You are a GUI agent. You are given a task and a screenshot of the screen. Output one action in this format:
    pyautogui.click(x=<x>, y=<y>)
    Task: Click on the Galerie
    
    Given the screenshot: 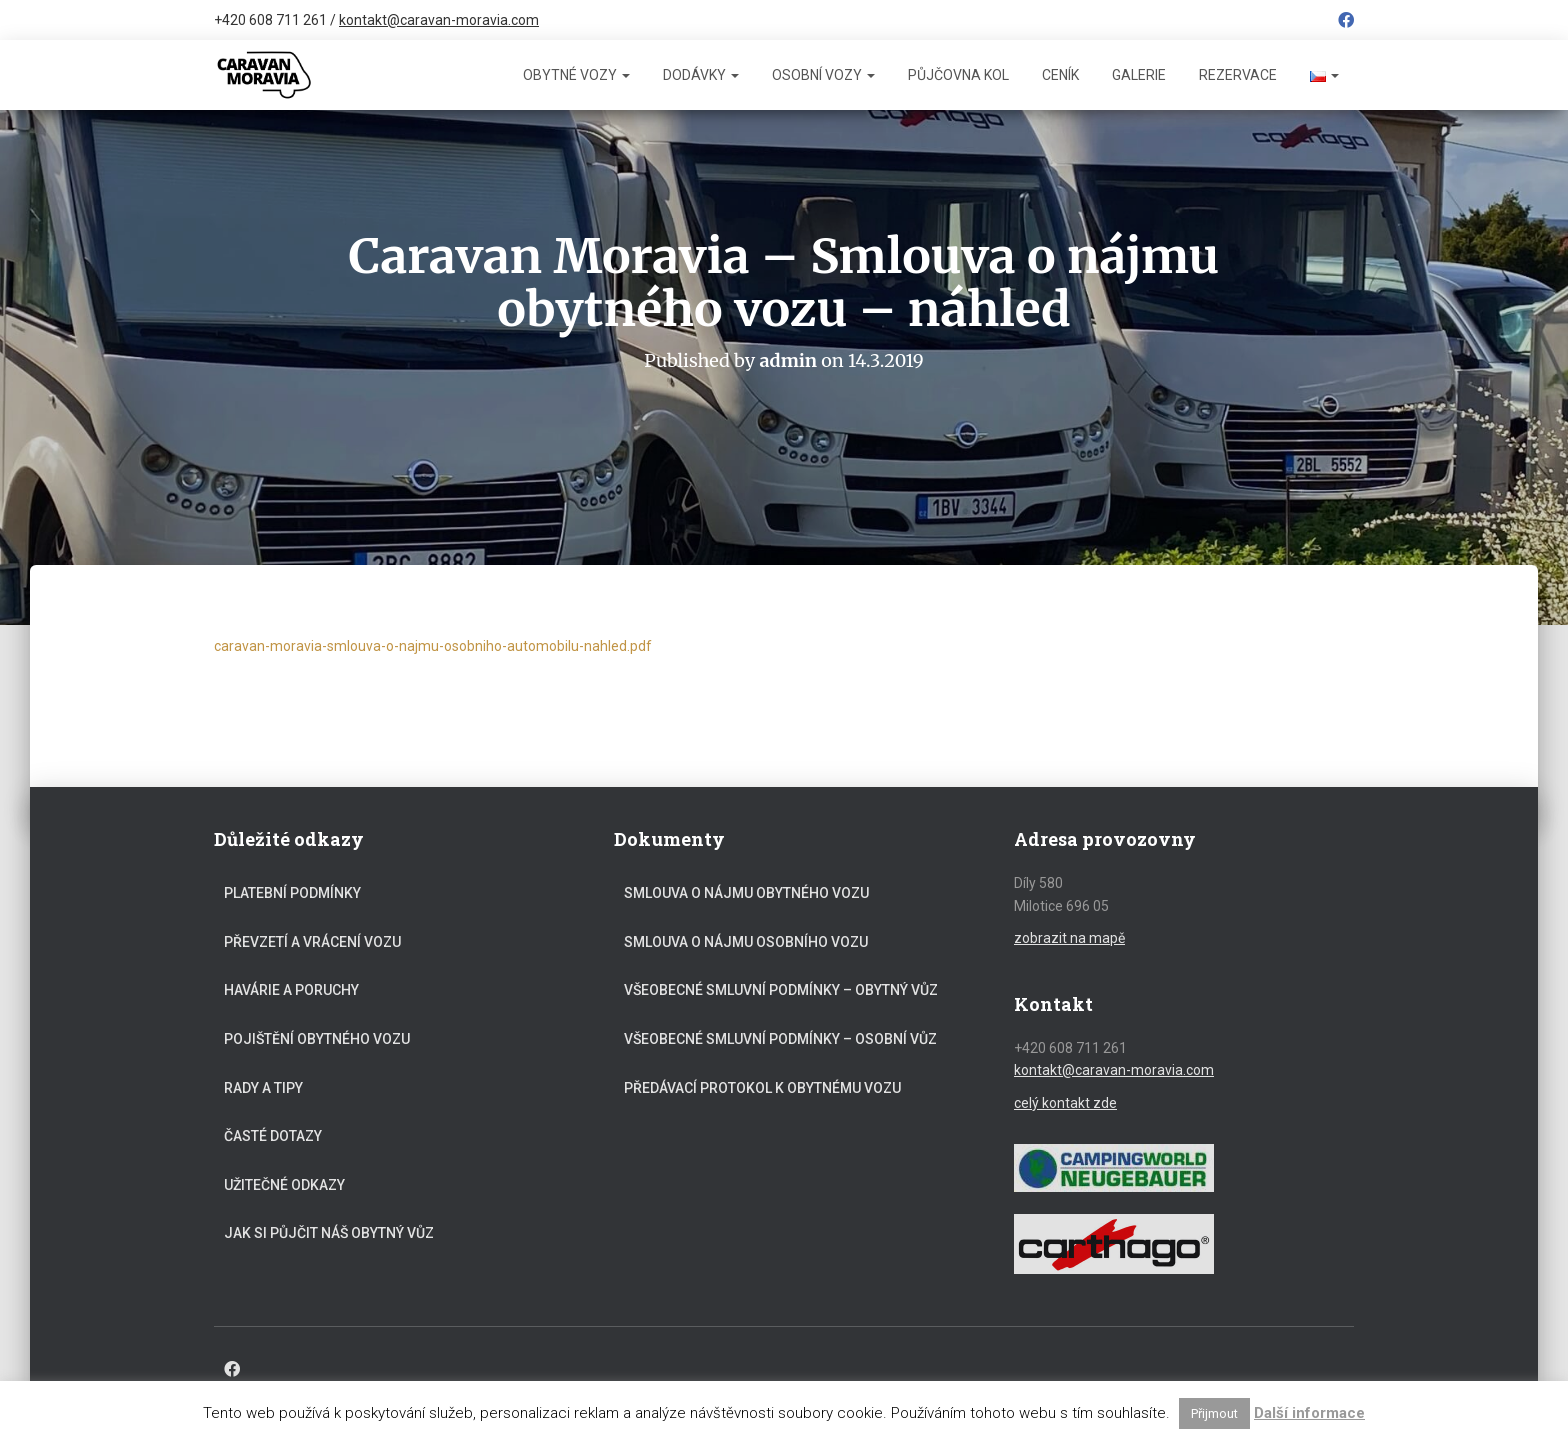 What is the action you would take?
    pyautogui.click(x=1139, y=75)
    